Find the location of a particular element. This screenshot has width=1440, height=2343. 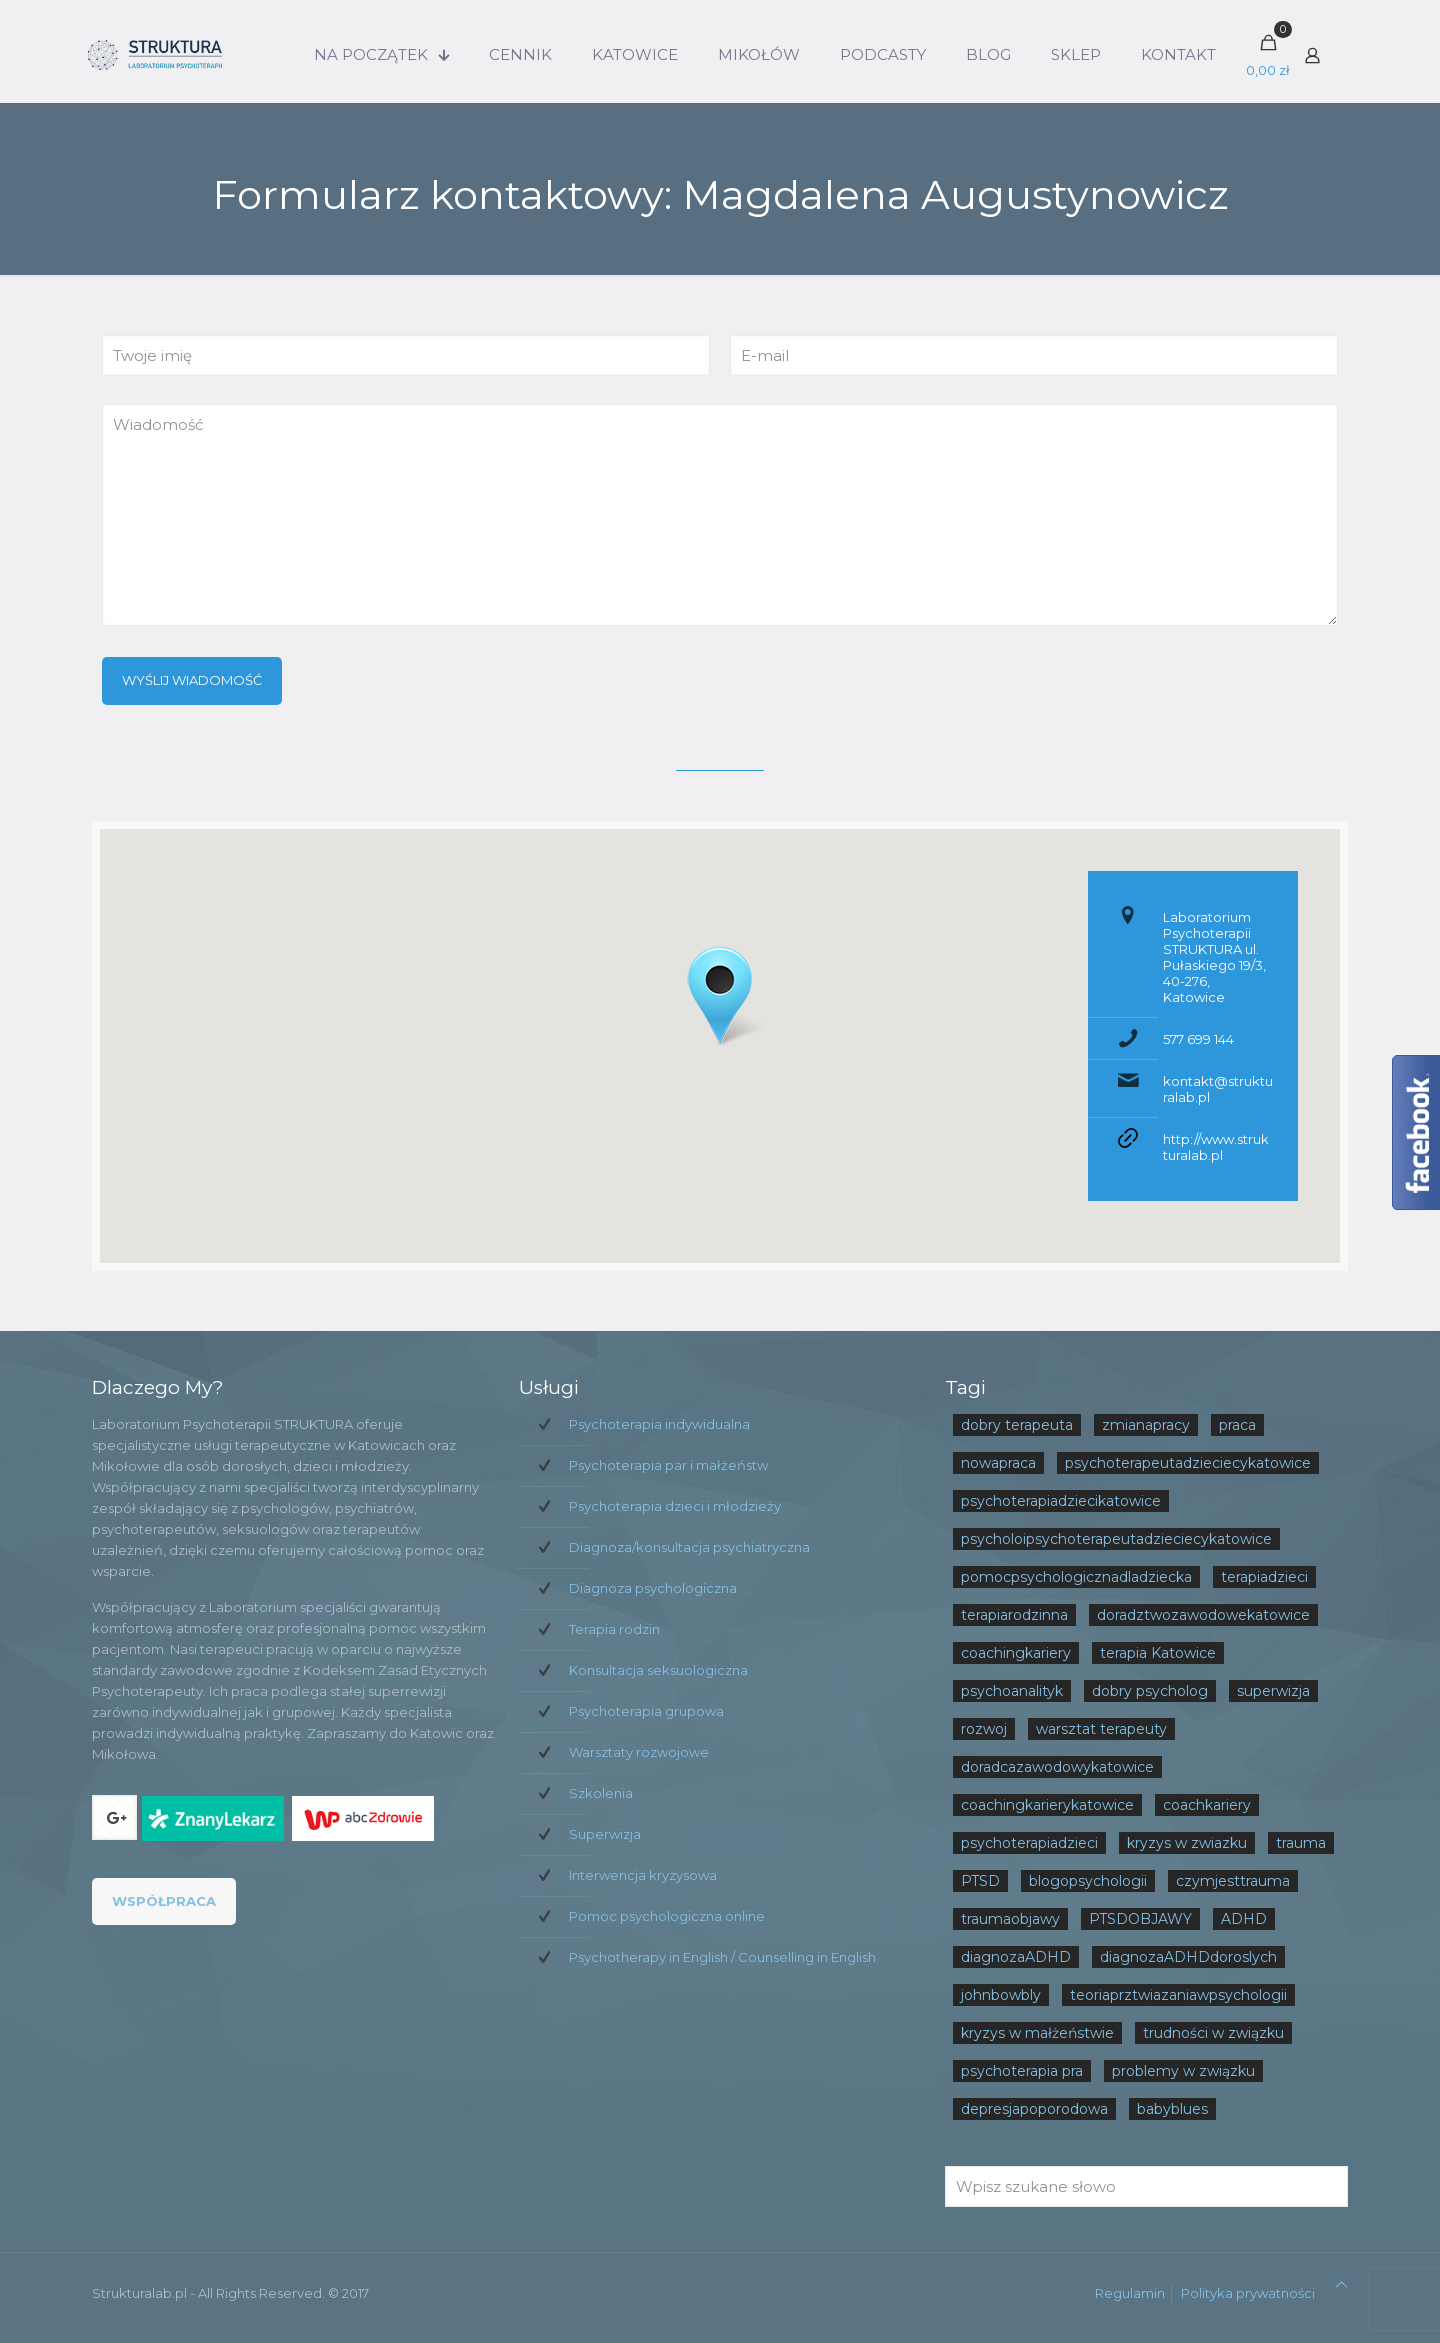

Psychoterapia grupowa is located at coordinates (646, 1711).